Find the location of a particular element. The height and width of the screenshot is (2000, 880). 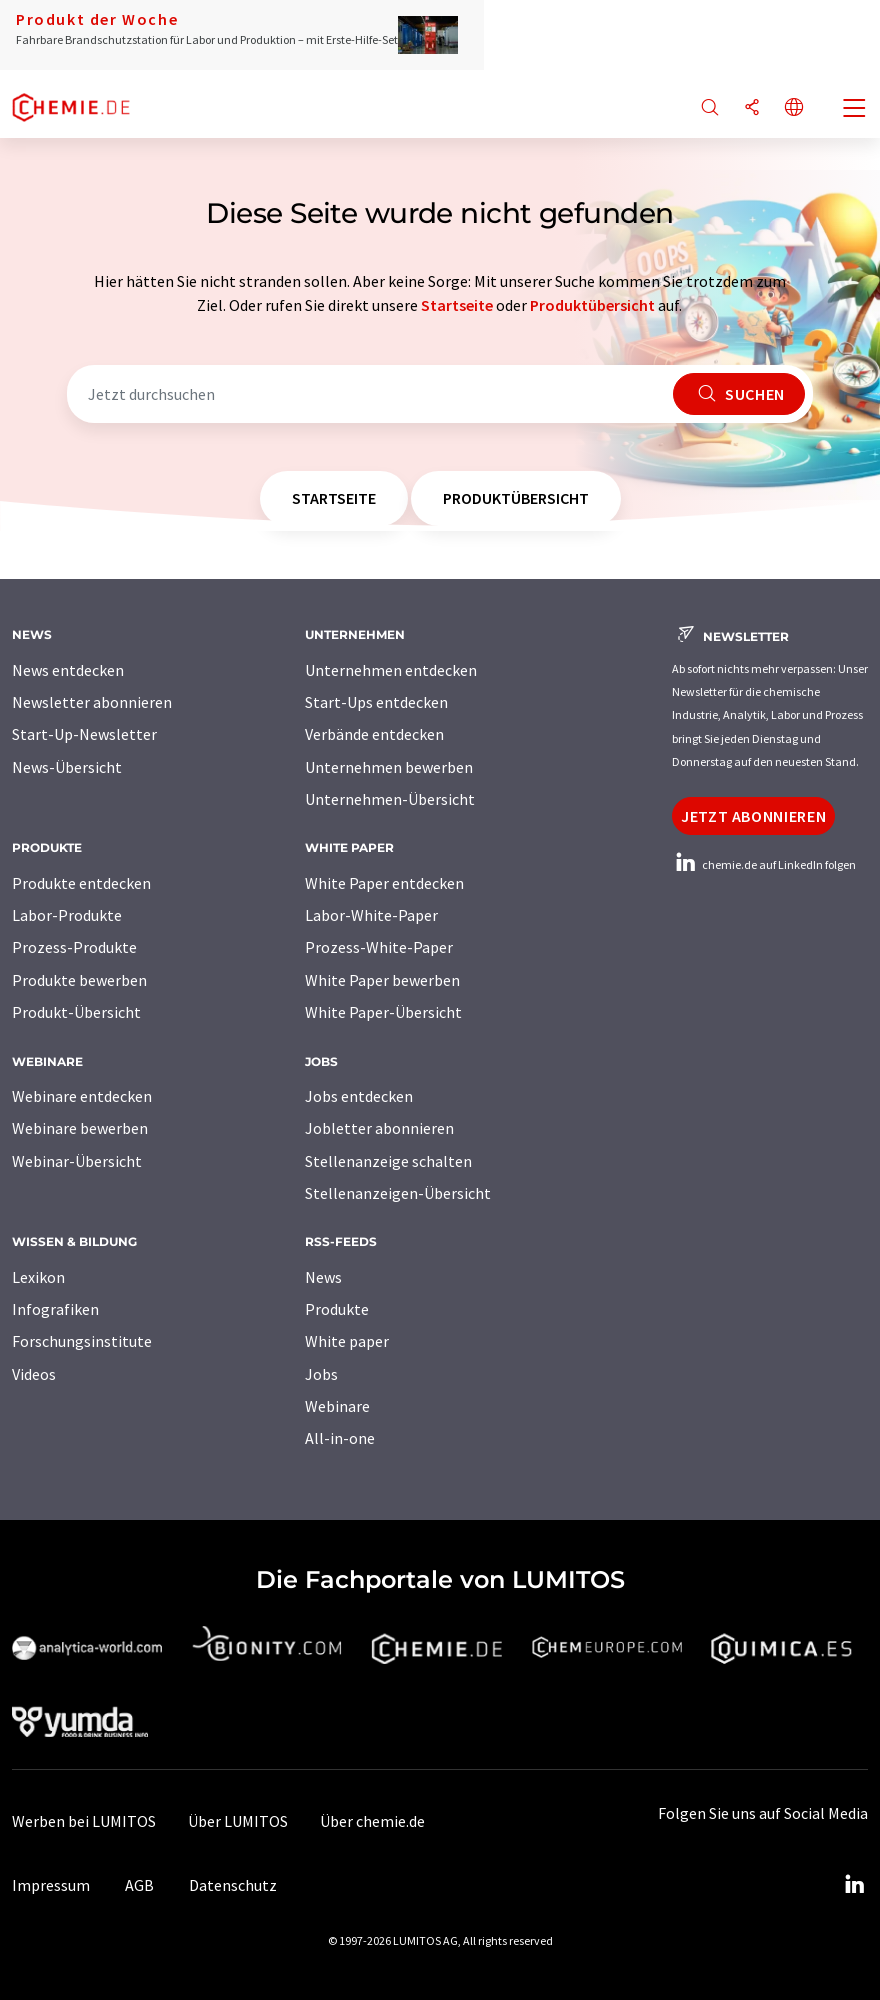

Lexikon is located at coordinates (38, 1277).